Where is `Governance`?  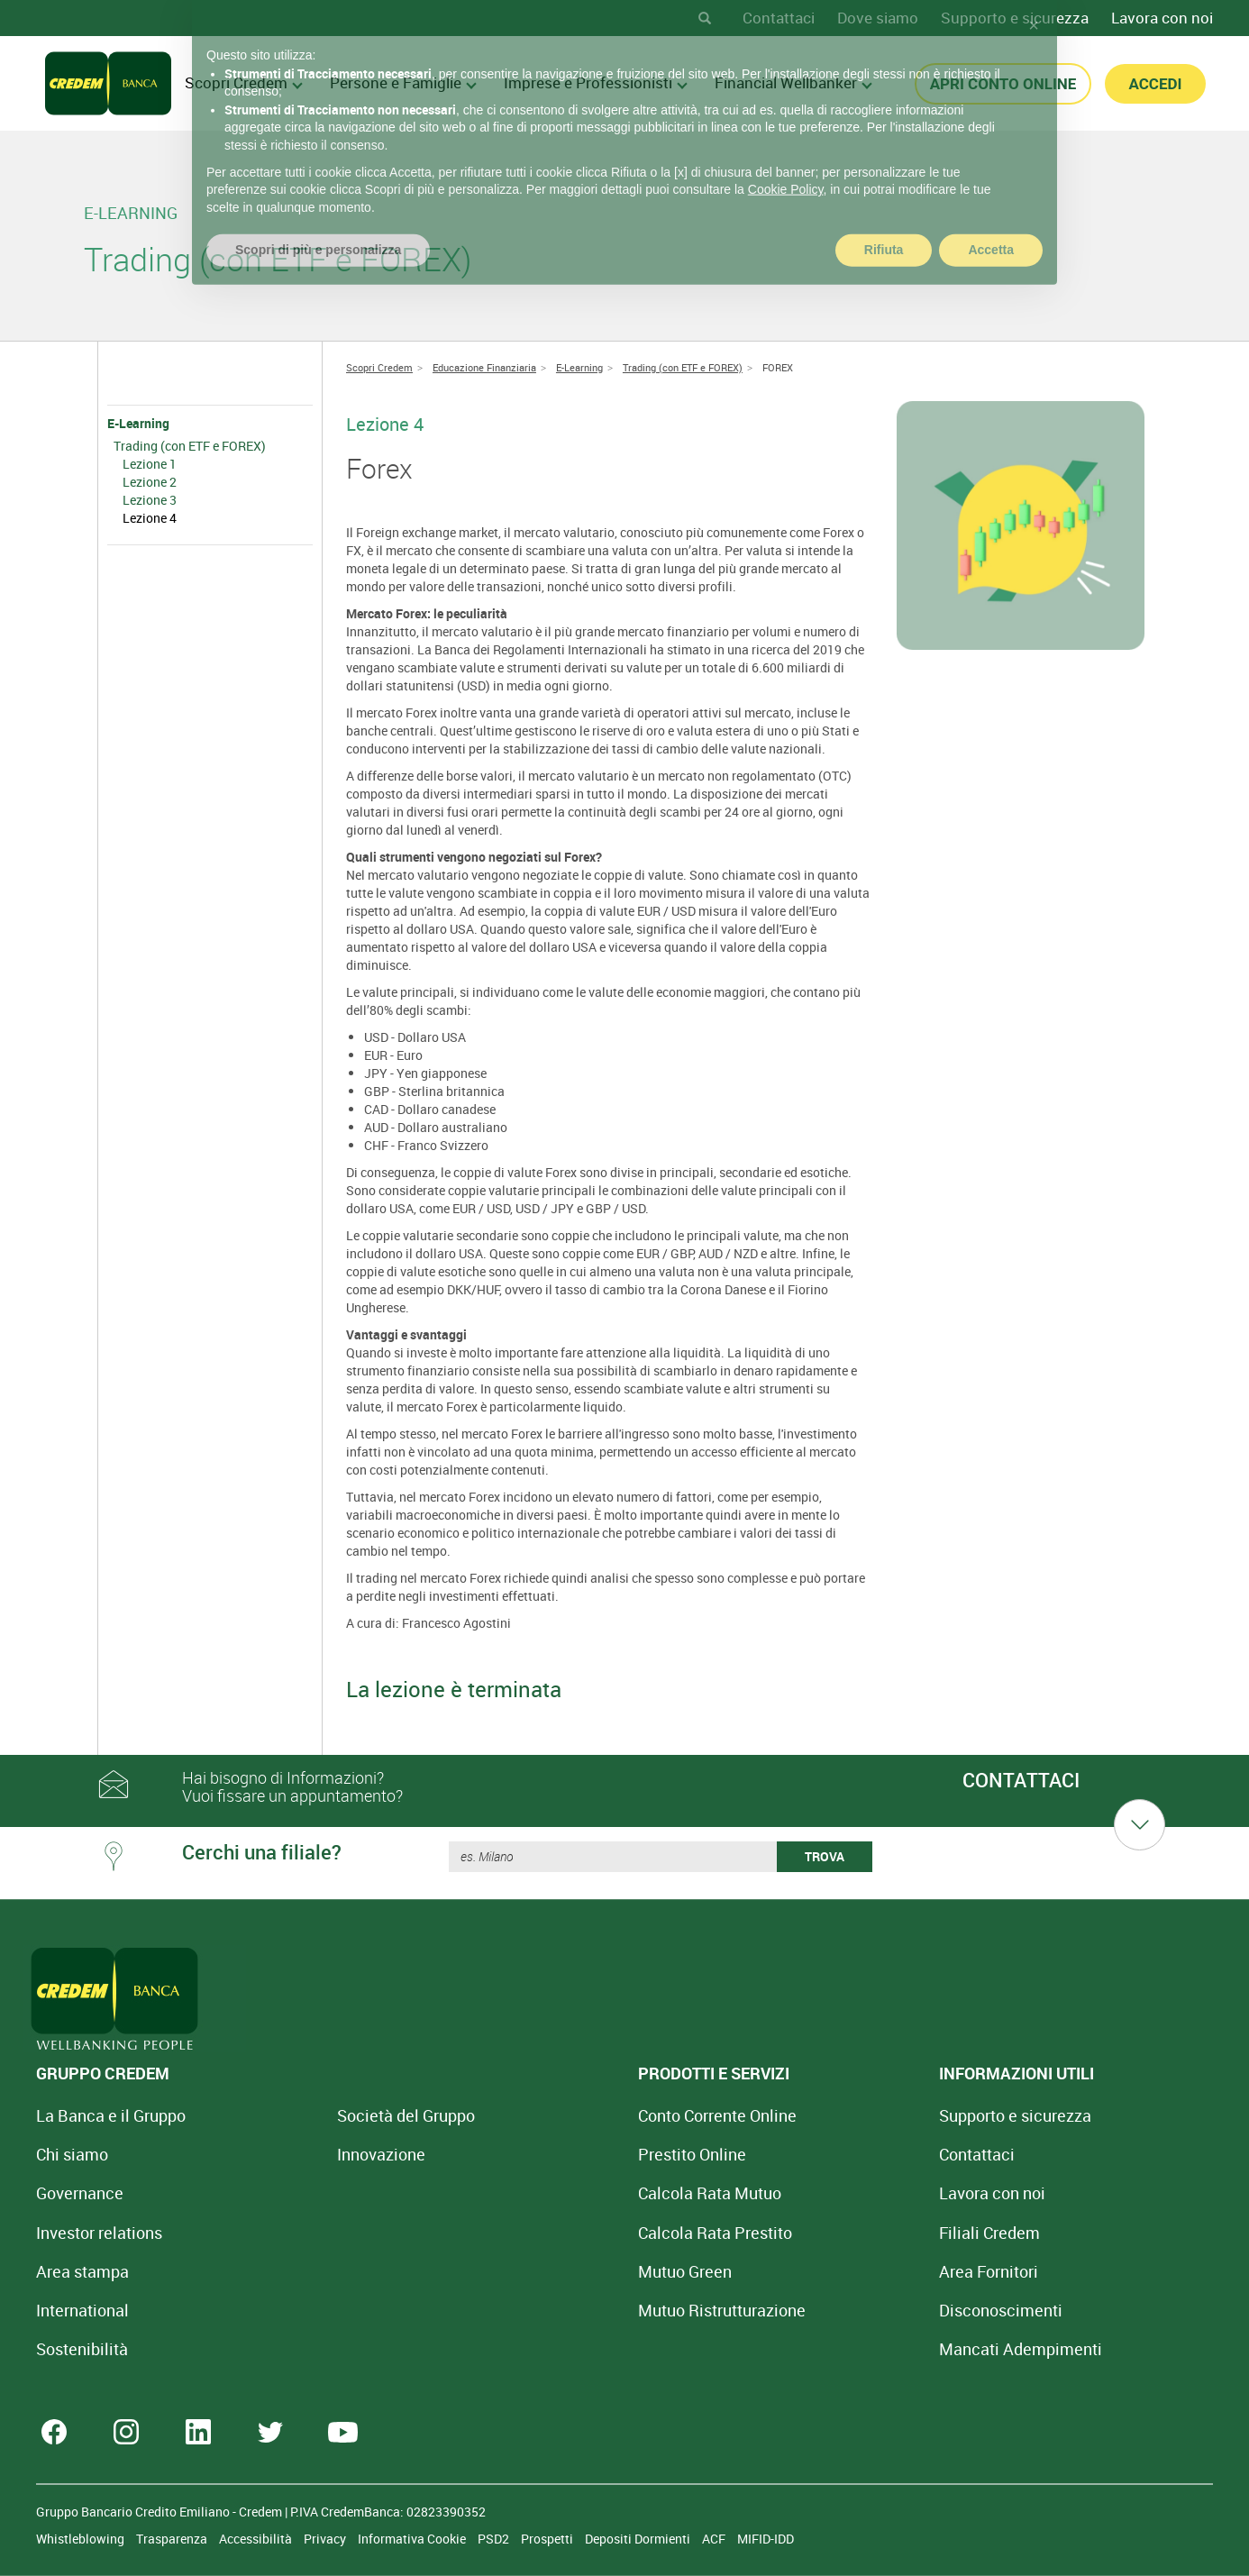
Governance is located at coordinates (79, 2193).